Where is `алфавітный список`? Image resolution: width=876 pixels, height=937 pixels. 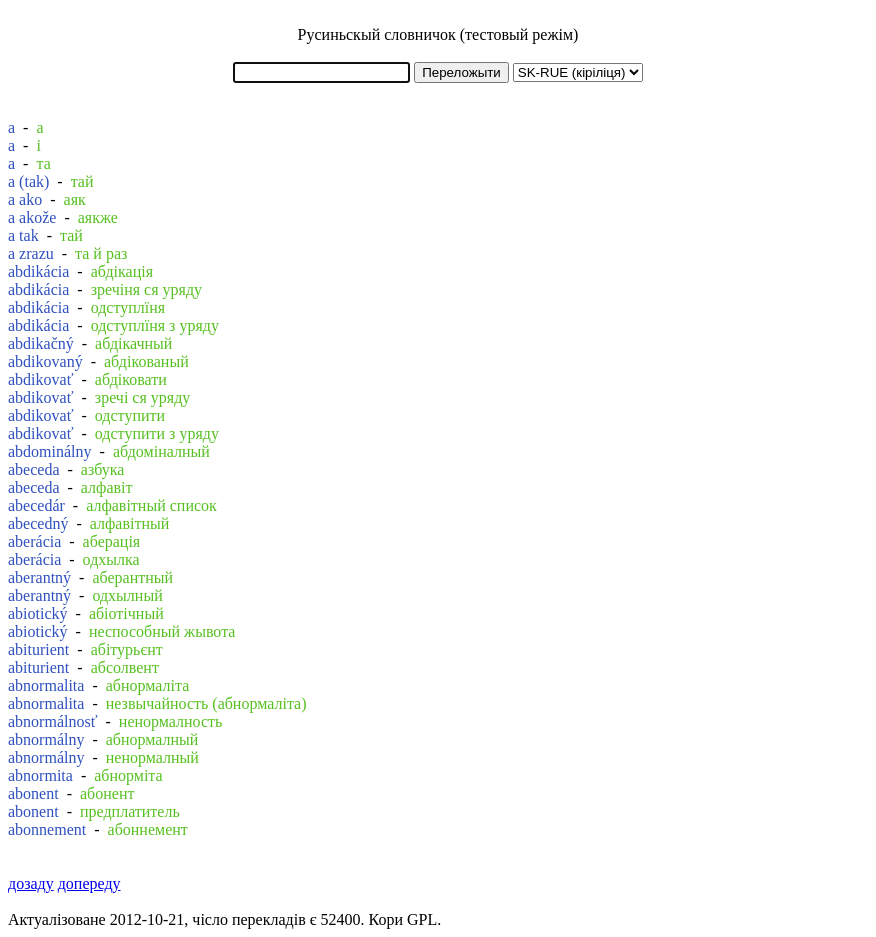 алфавітный список is located at coordinates (151, 505).